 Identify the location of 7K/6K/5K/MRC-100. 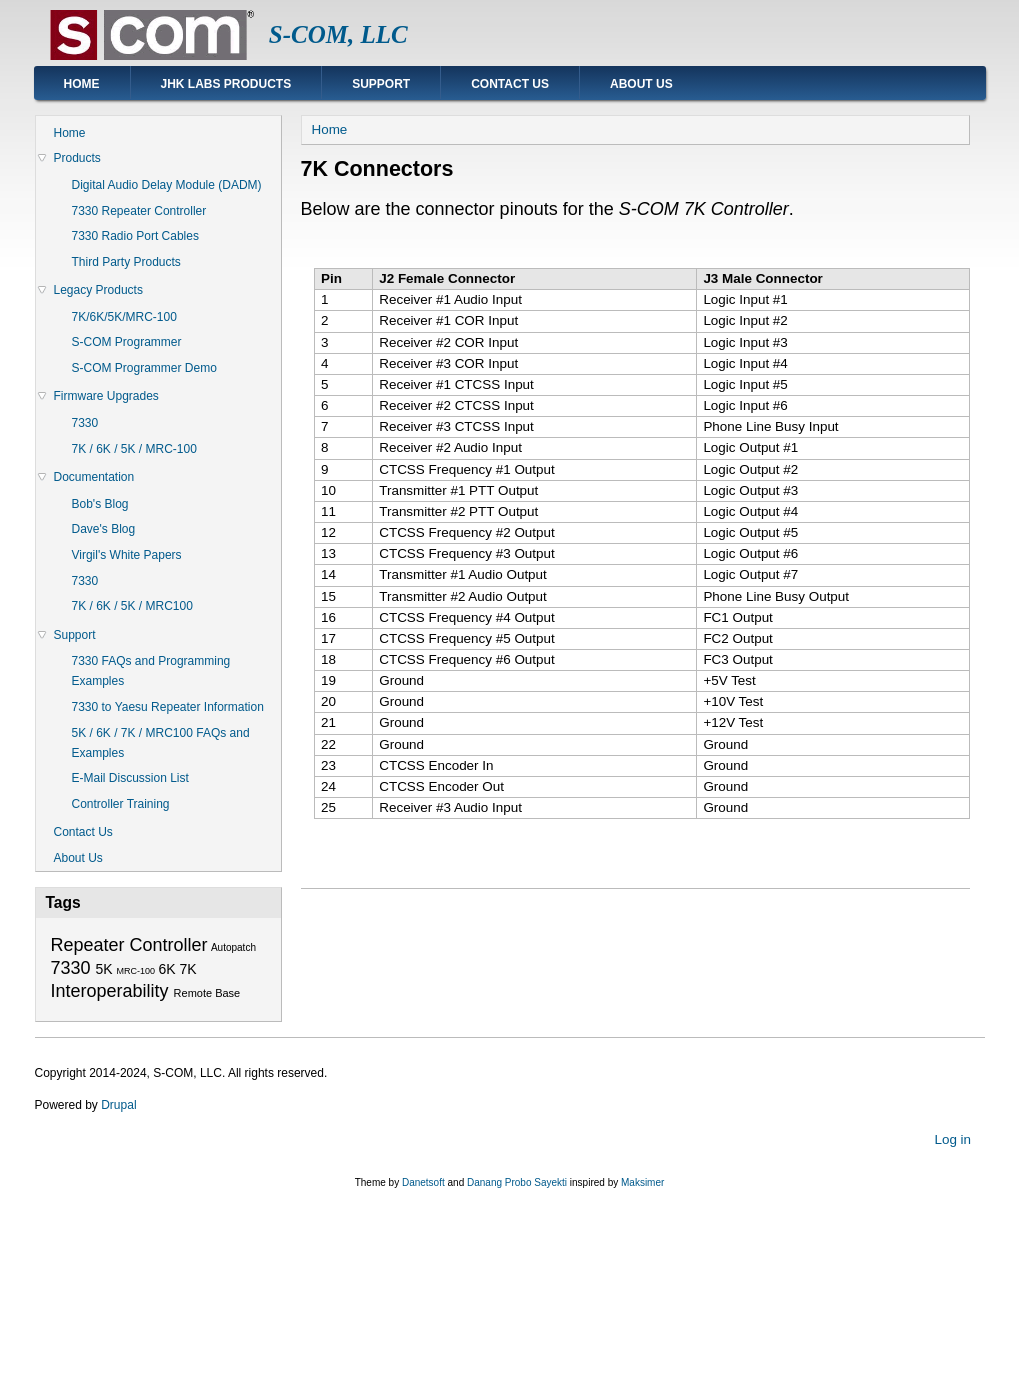
(124, 317).